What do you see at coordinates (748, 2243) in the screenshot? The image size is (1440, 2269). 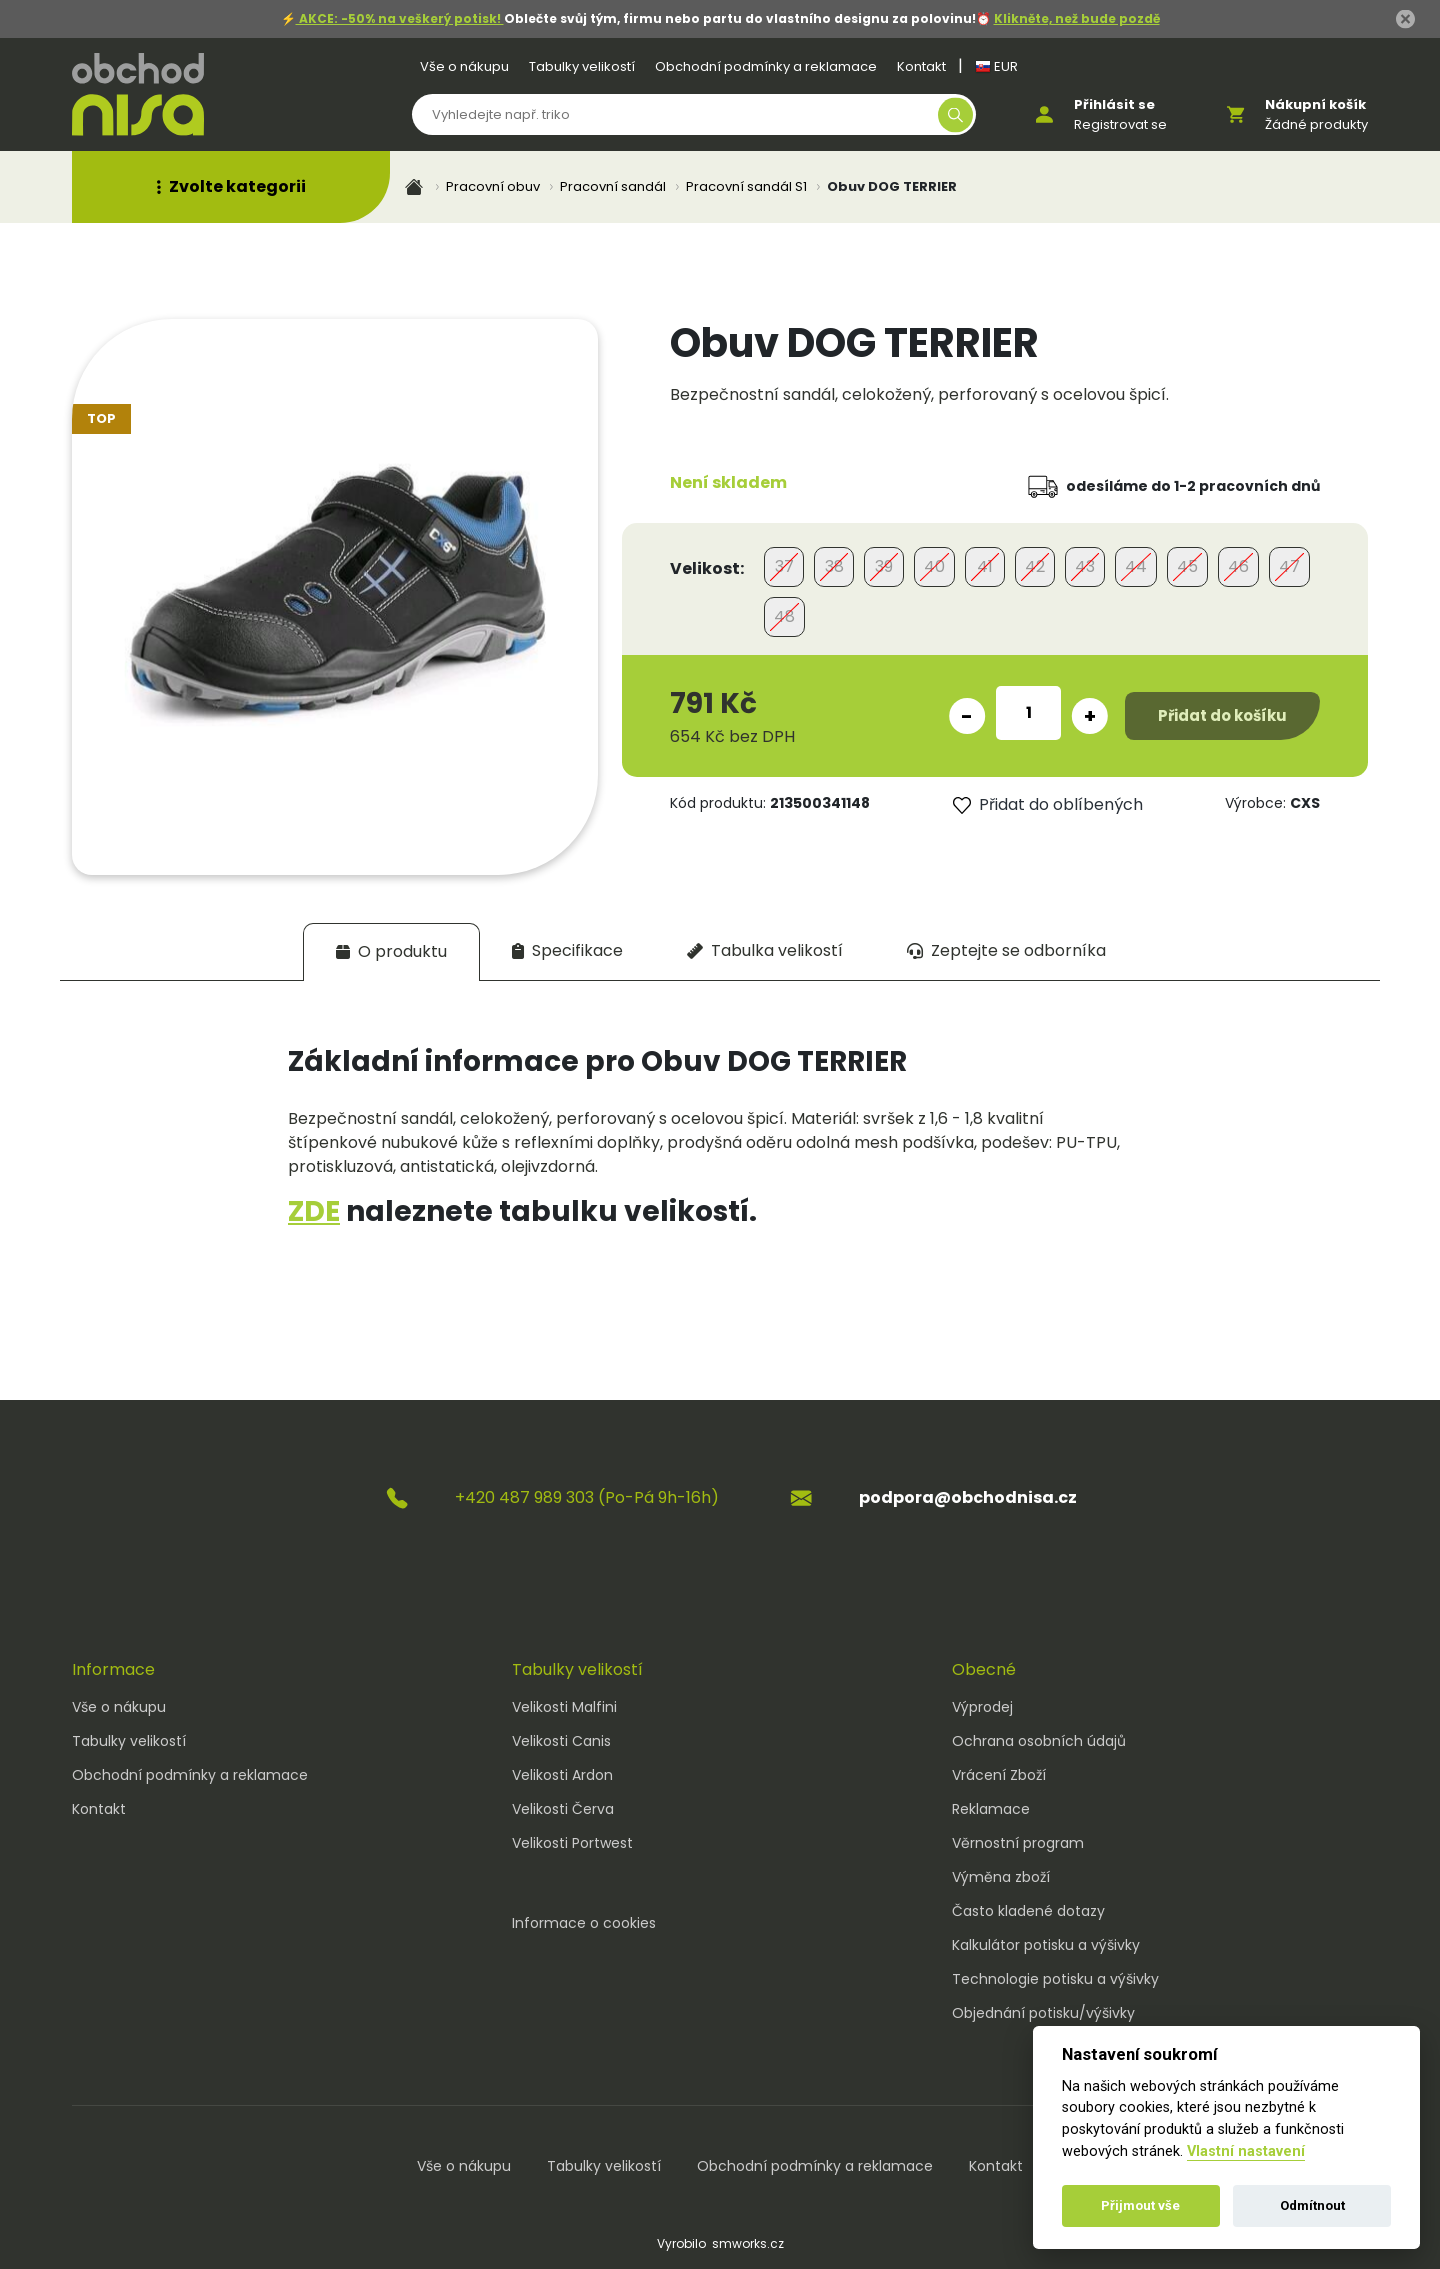 I see `smworks.cz` at bounding box center [748, 2243].